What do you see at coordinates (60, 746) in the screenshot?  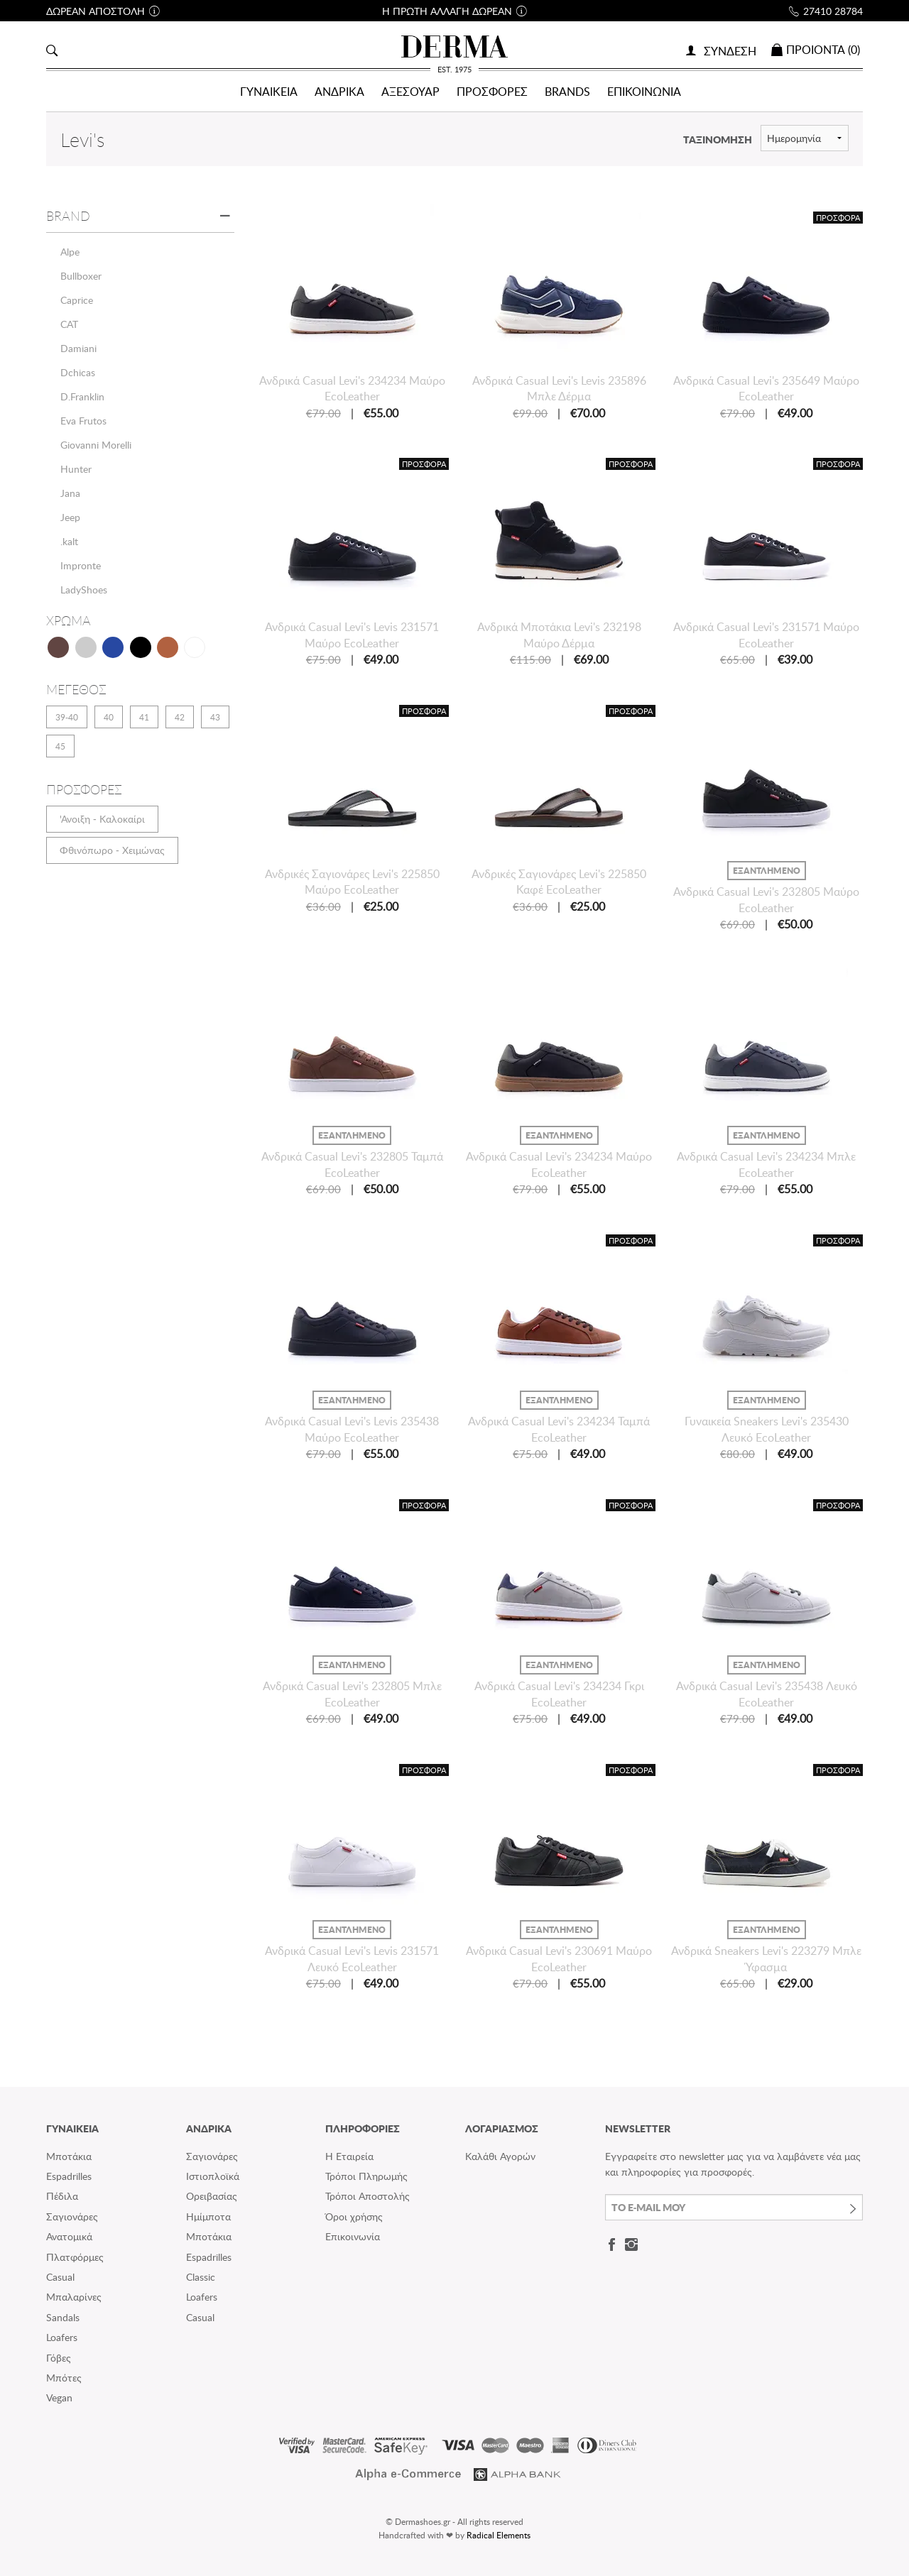 I see `45` at bounding box center [60, 746].